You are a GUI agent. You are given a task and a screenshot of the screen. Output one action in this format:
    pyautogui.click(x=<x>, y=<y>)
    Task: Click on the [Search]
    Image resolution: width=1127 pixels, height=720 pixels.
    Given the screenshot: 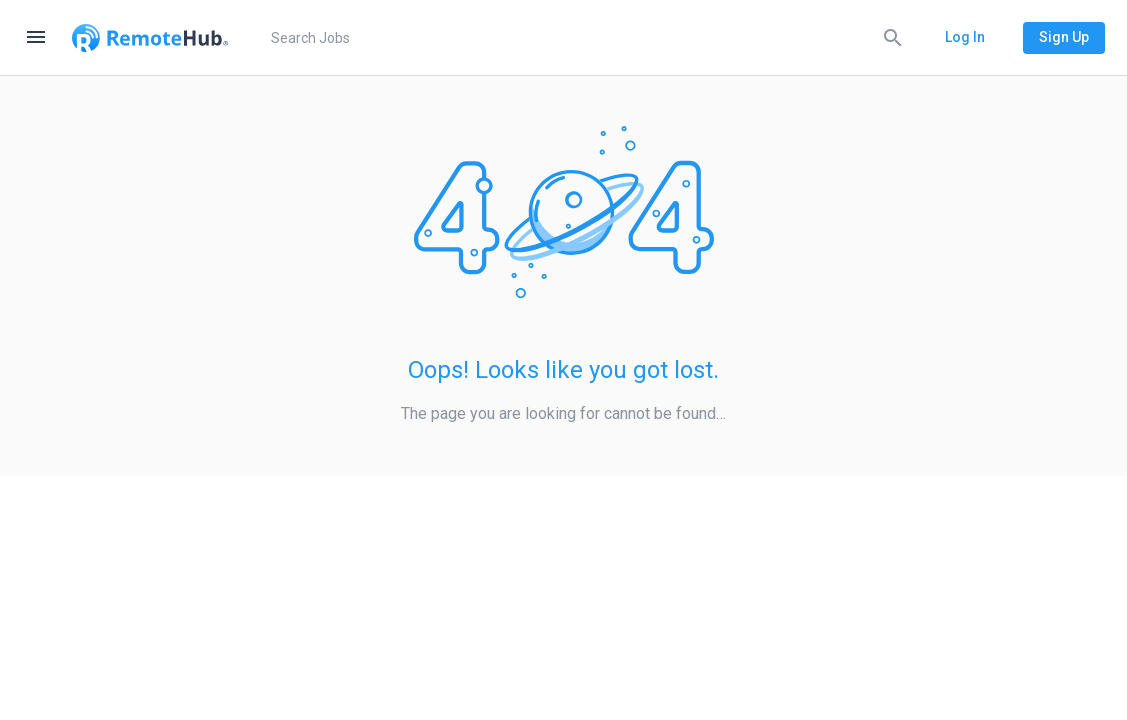 What is the action you would take?
    pyautogui.click(x=893, y=37)
    